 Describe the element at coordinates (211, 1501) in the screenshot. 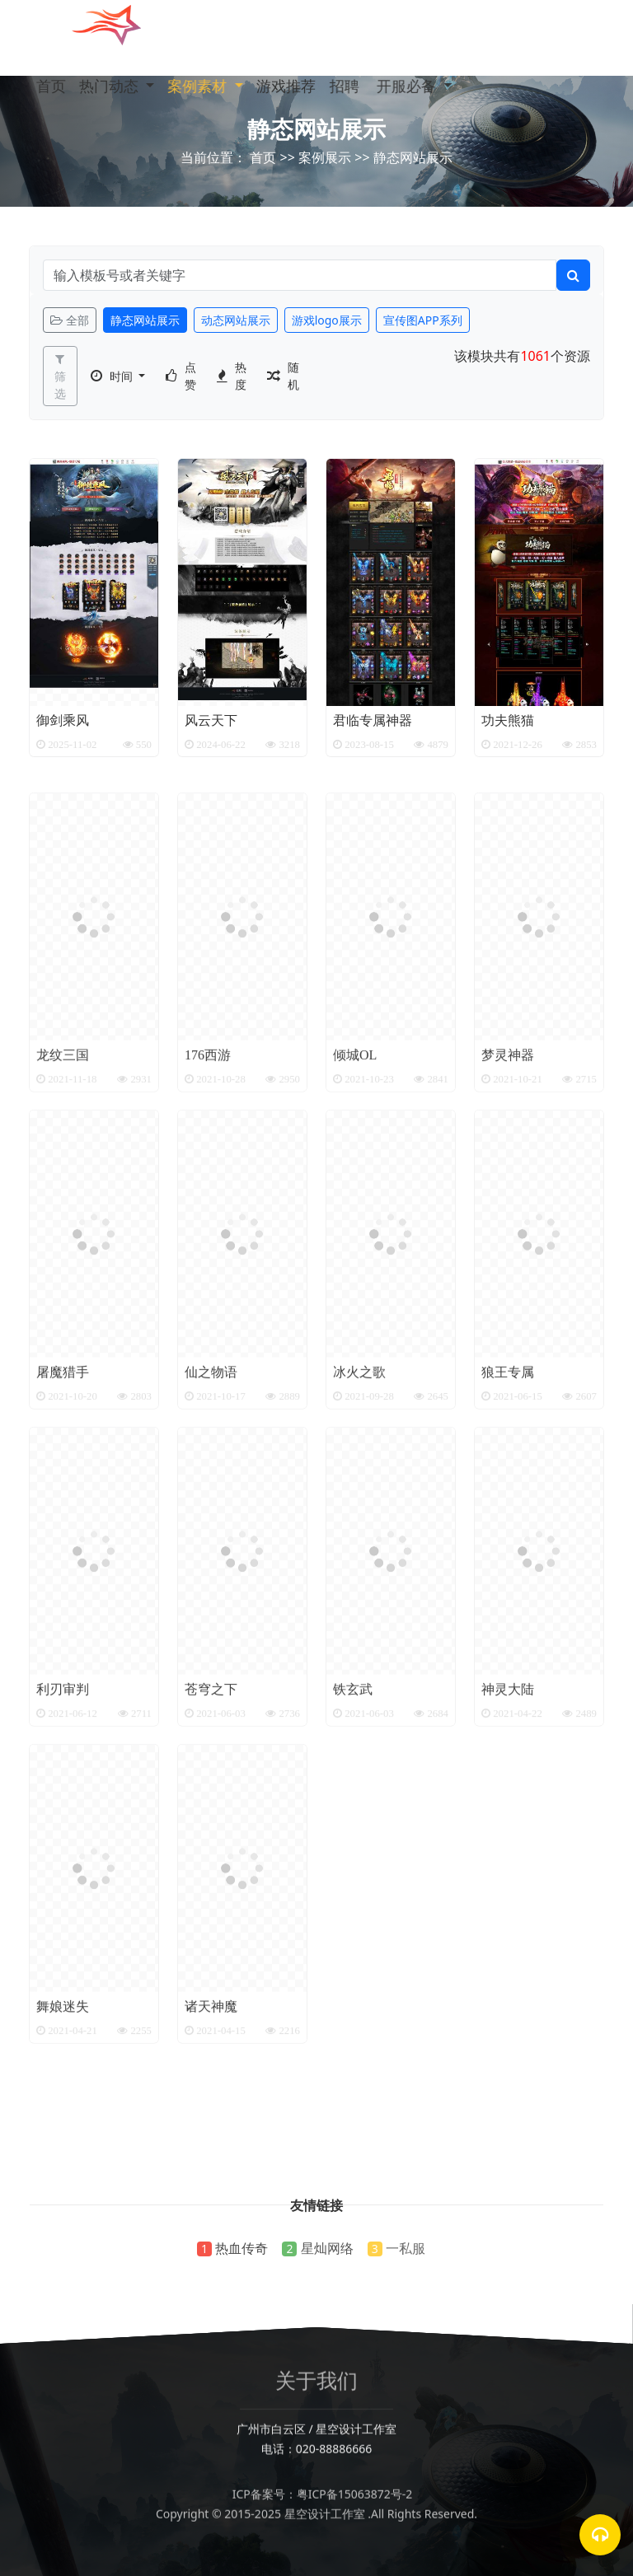

I see `仙之物语` at that location.